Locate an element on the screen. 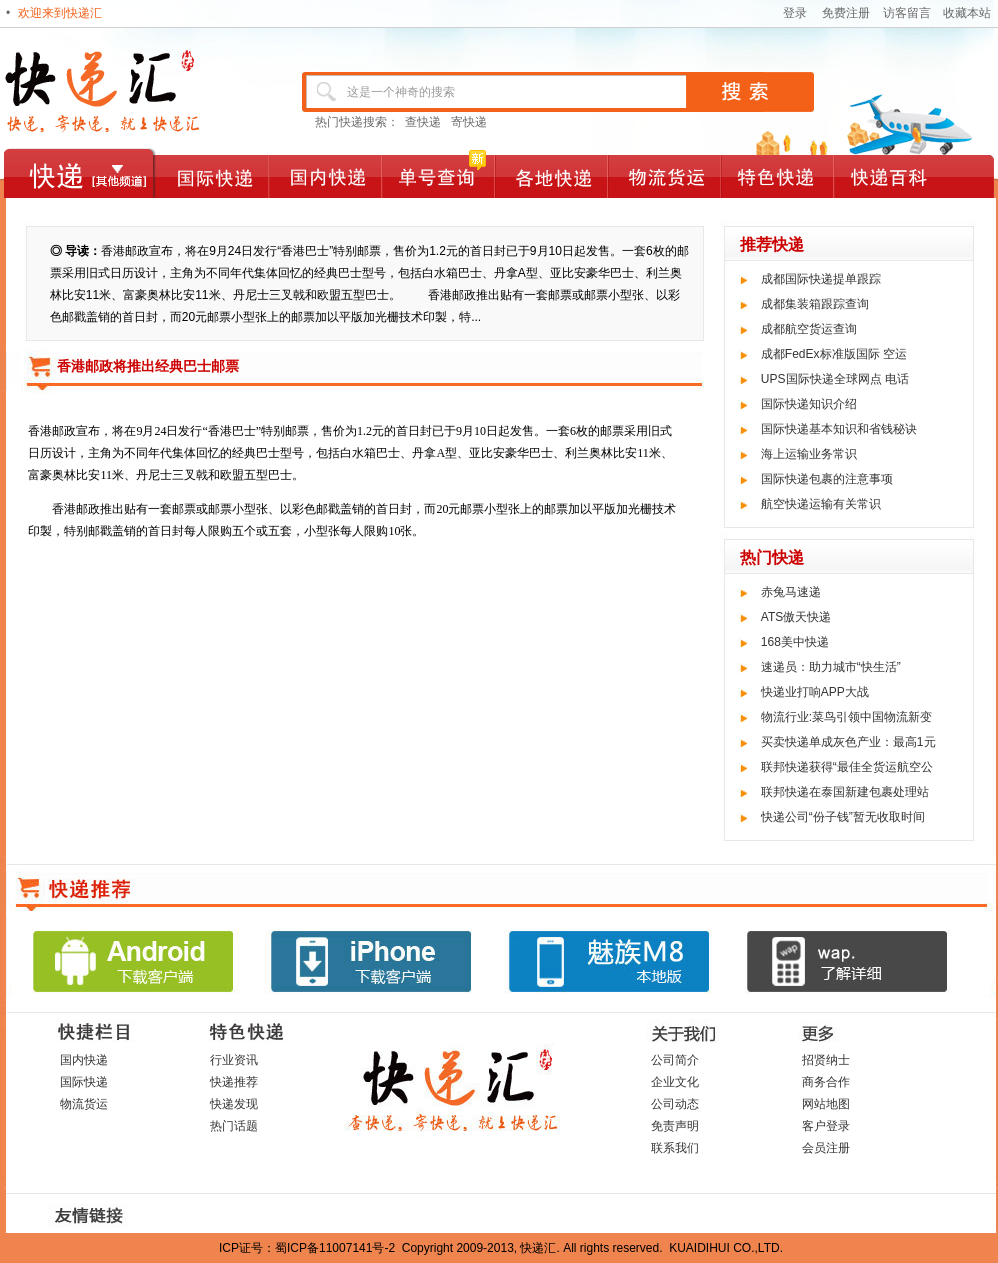 The width and height of the screenshot is (998, 1263). 公司简介 is located at coordinates (675, 1060).